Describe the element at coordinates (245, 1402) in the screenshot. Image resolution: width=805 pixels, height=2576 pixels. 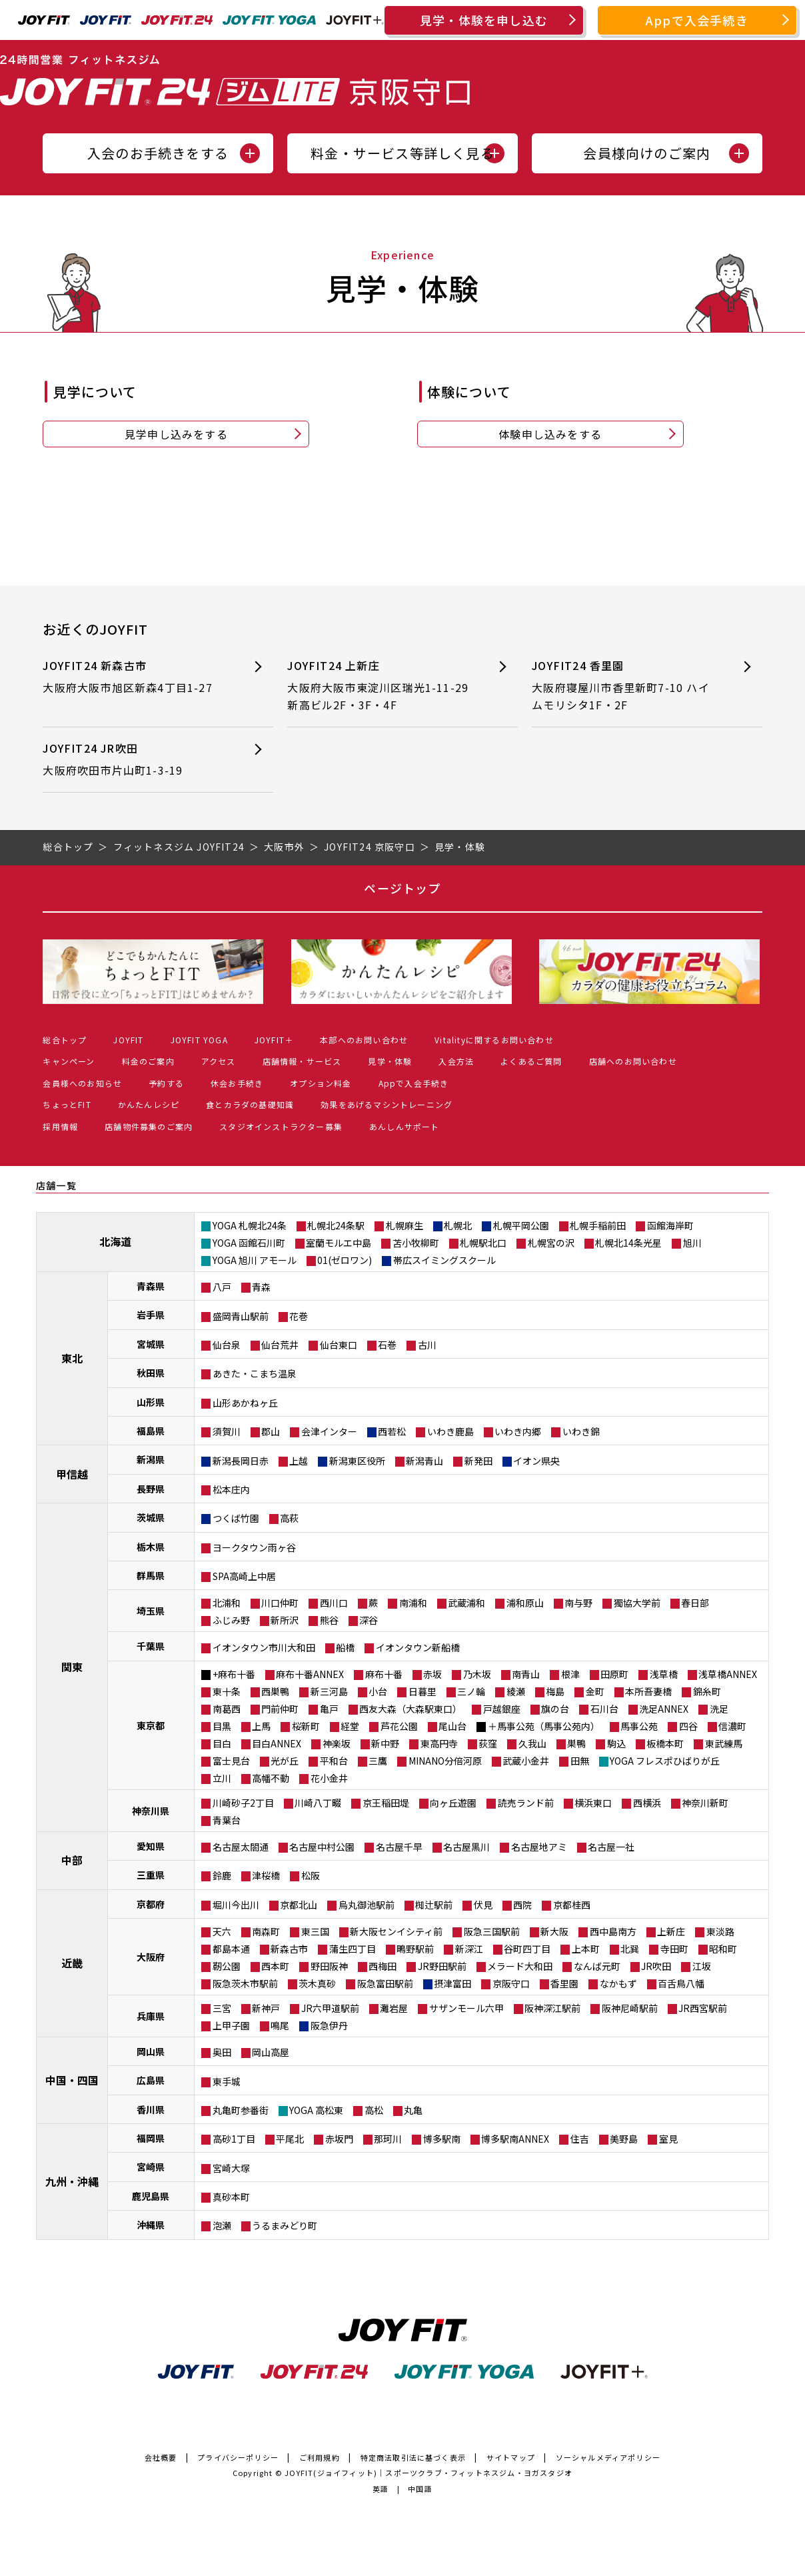
I see `山形あかねヶ丘` at that location.